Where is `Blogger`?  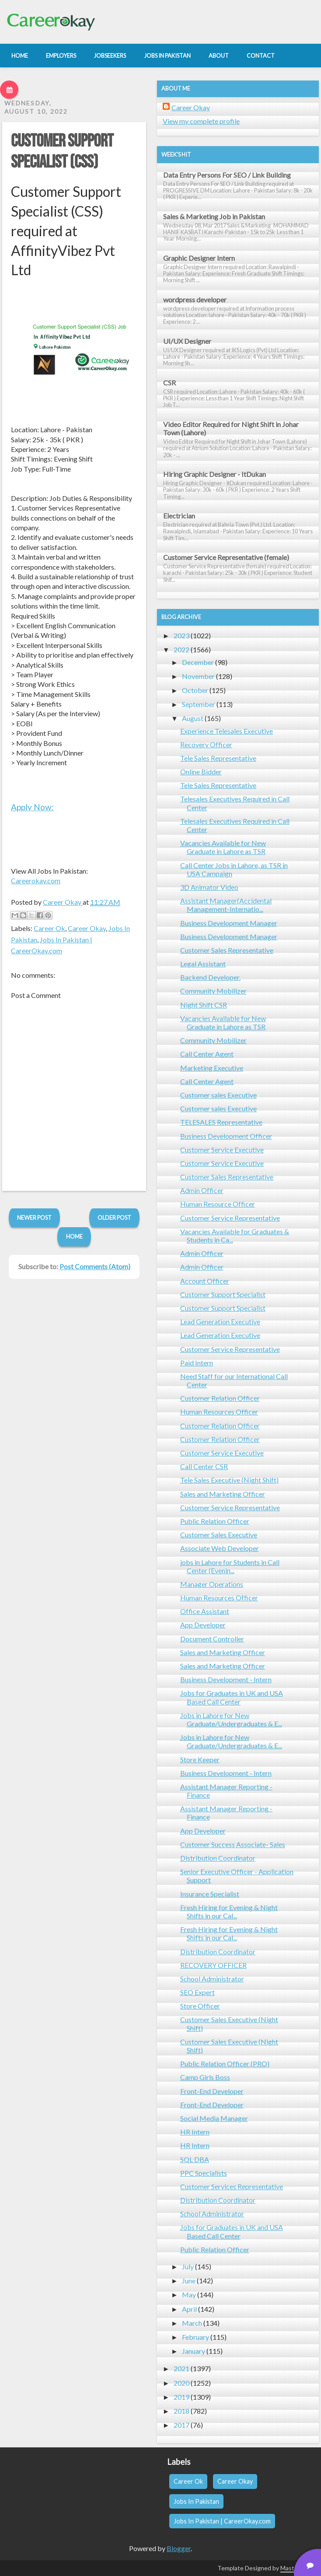 Blogger is located at coordinates (179, 2548).